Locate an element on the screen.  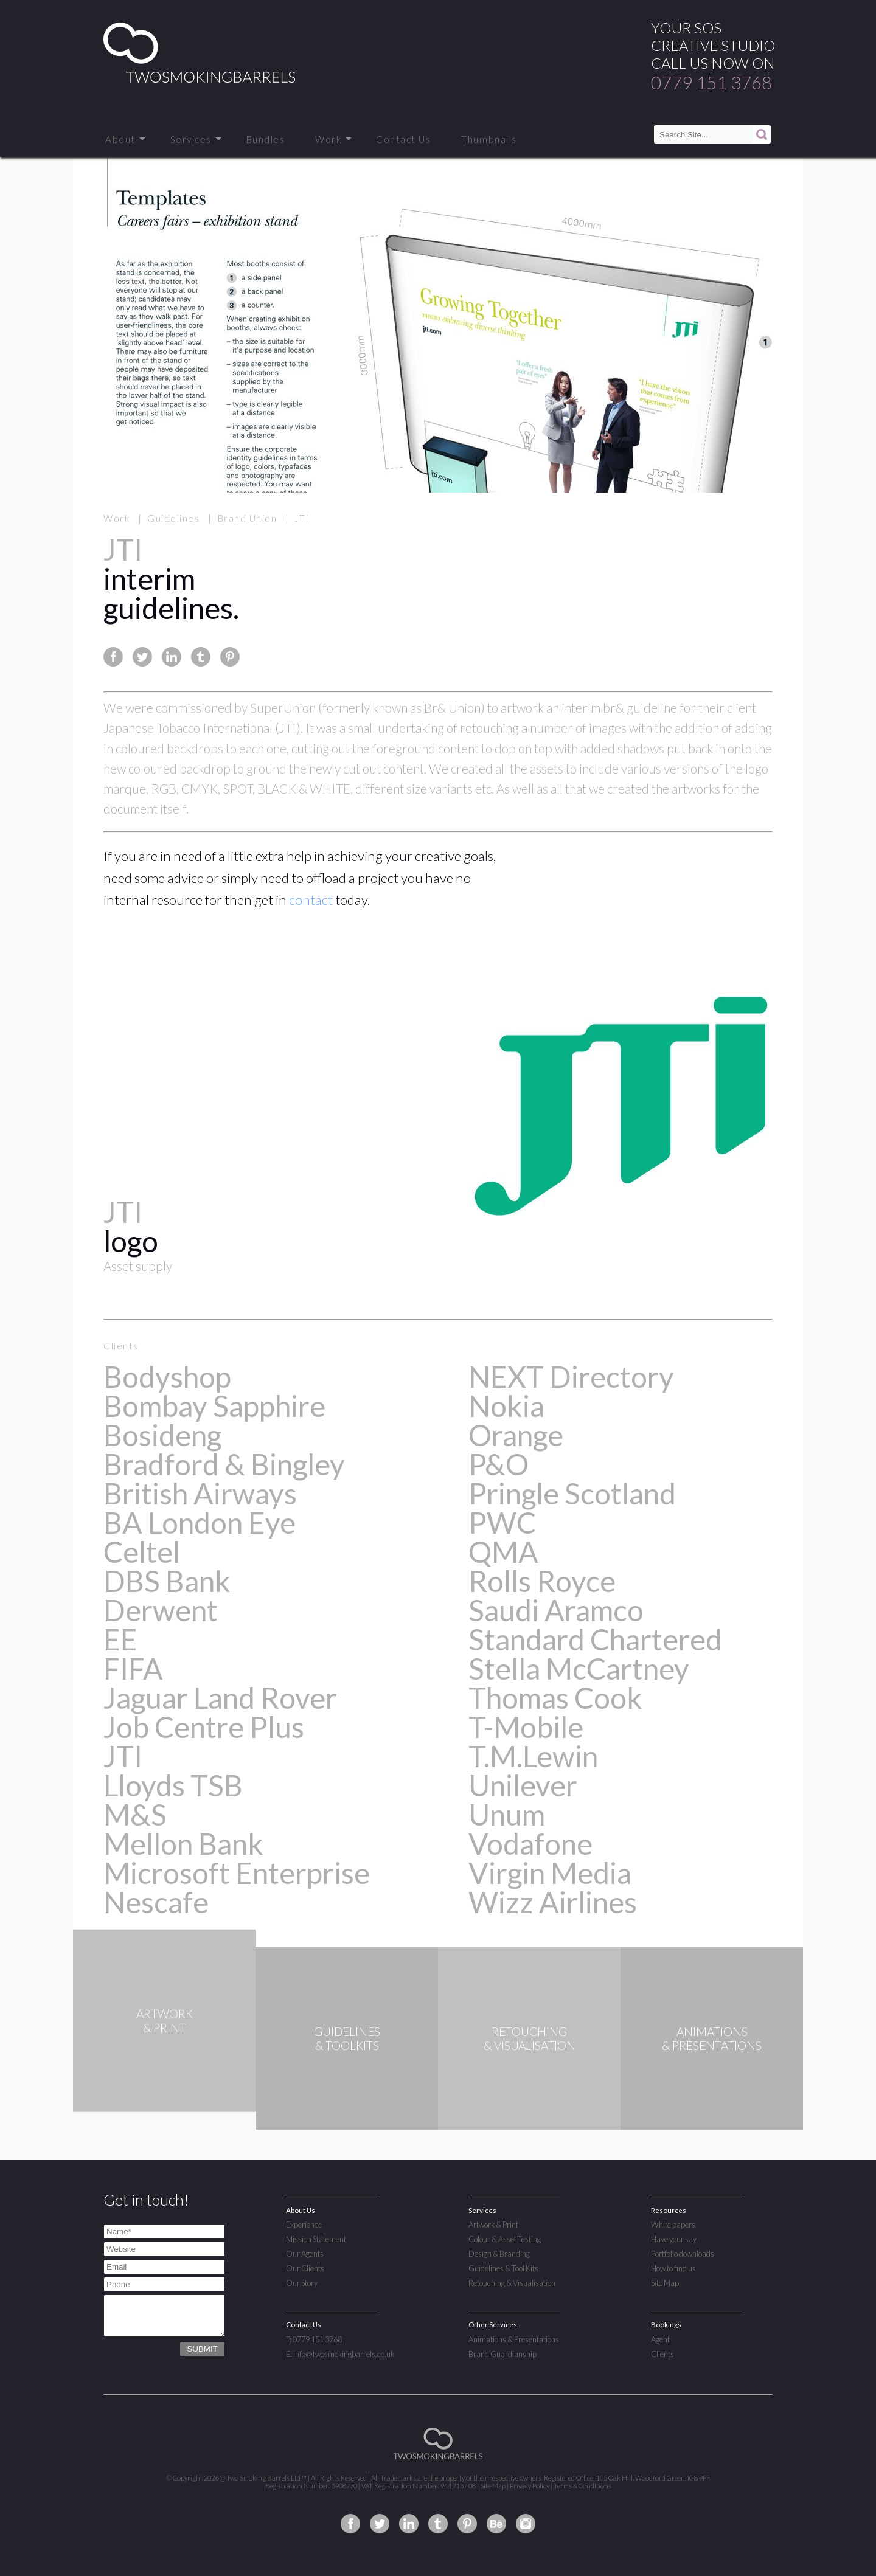
Celtel is located at coordinates (141, 1551).